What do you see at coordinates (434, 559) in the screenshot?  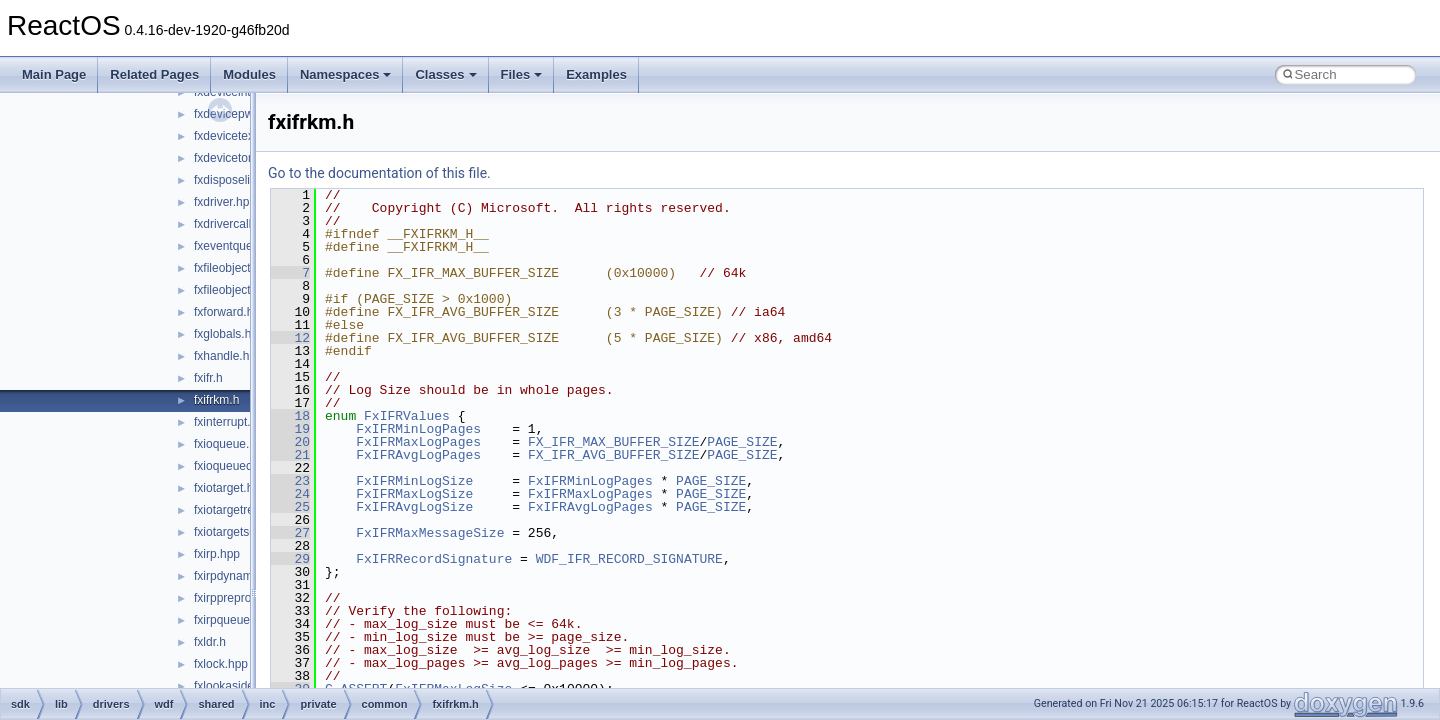 I see `FxIFRRecordSignature` at bounding box center [434, 559].